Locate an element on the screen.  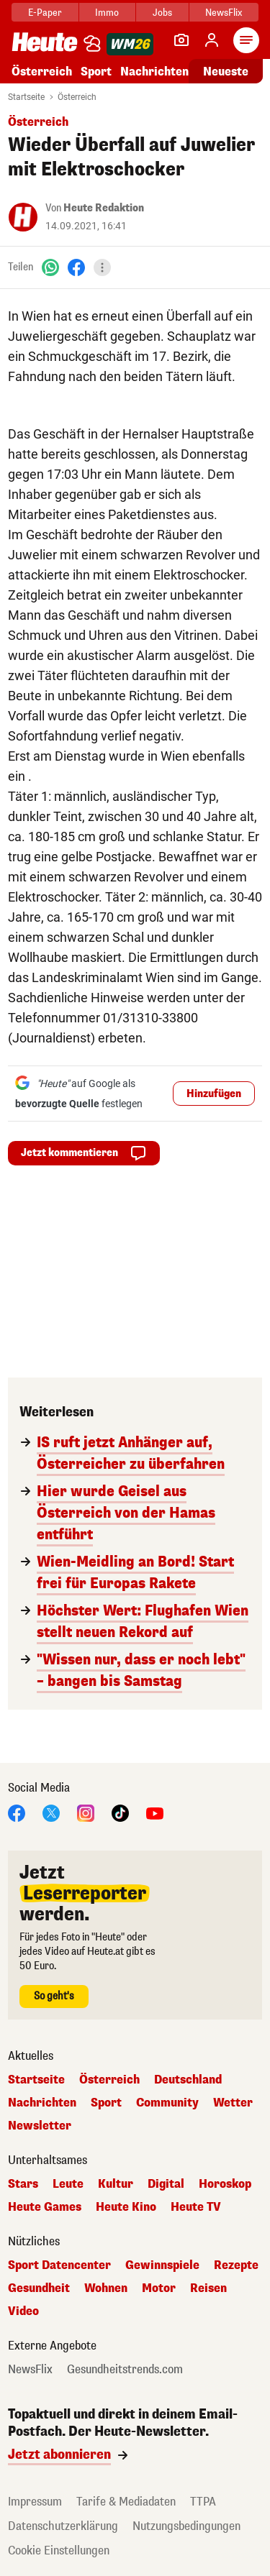
[WM 2026] is located at coordinates (130, 44).